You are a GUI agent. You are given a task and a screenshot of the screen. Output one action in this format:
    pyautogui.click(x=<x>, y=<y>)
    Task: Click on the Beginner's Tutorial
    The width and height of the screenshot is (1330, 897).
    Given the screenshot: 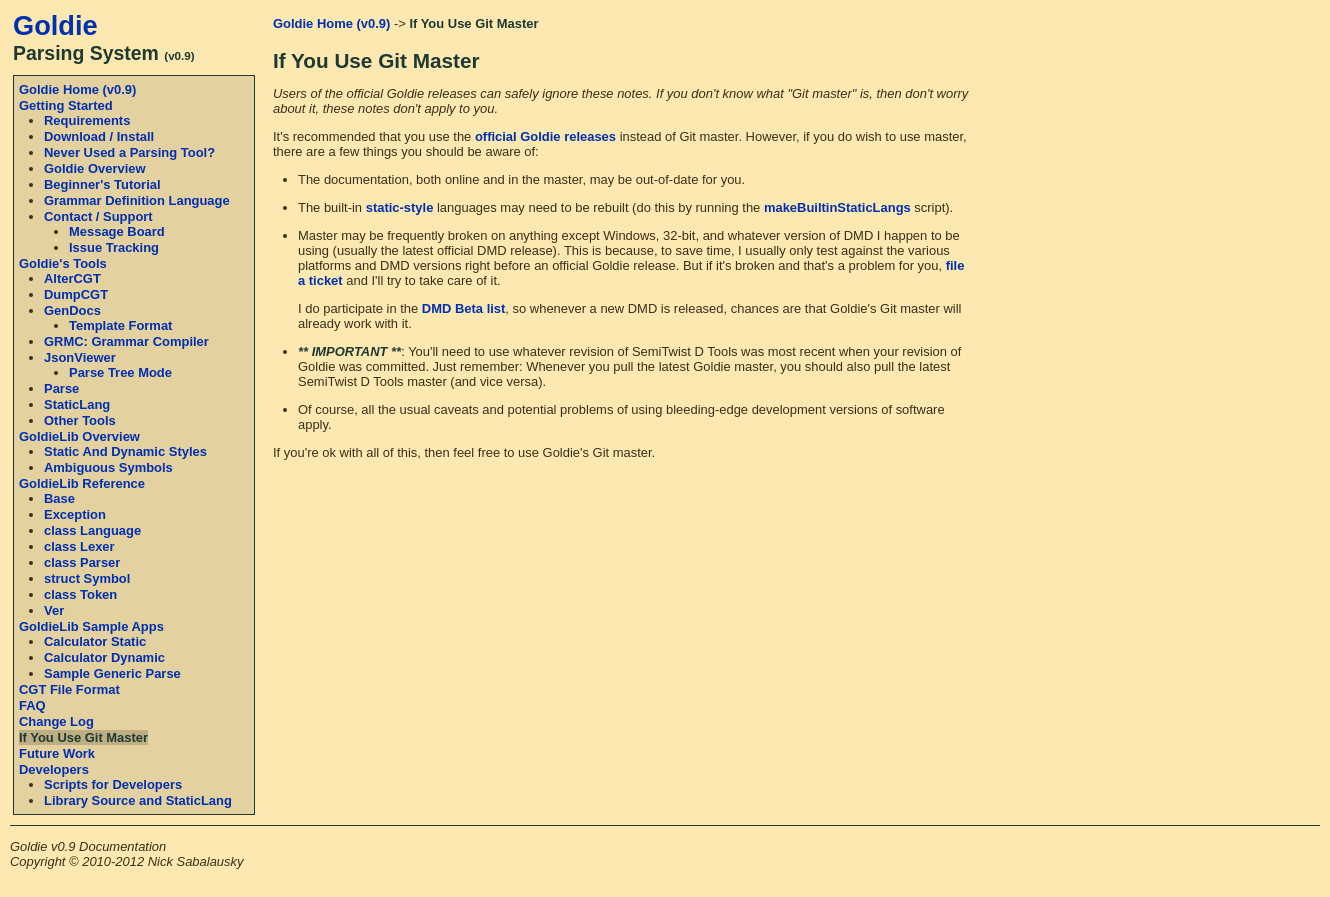 What is the action you would take?
    pyautogui.click(x=102, y=184)
    